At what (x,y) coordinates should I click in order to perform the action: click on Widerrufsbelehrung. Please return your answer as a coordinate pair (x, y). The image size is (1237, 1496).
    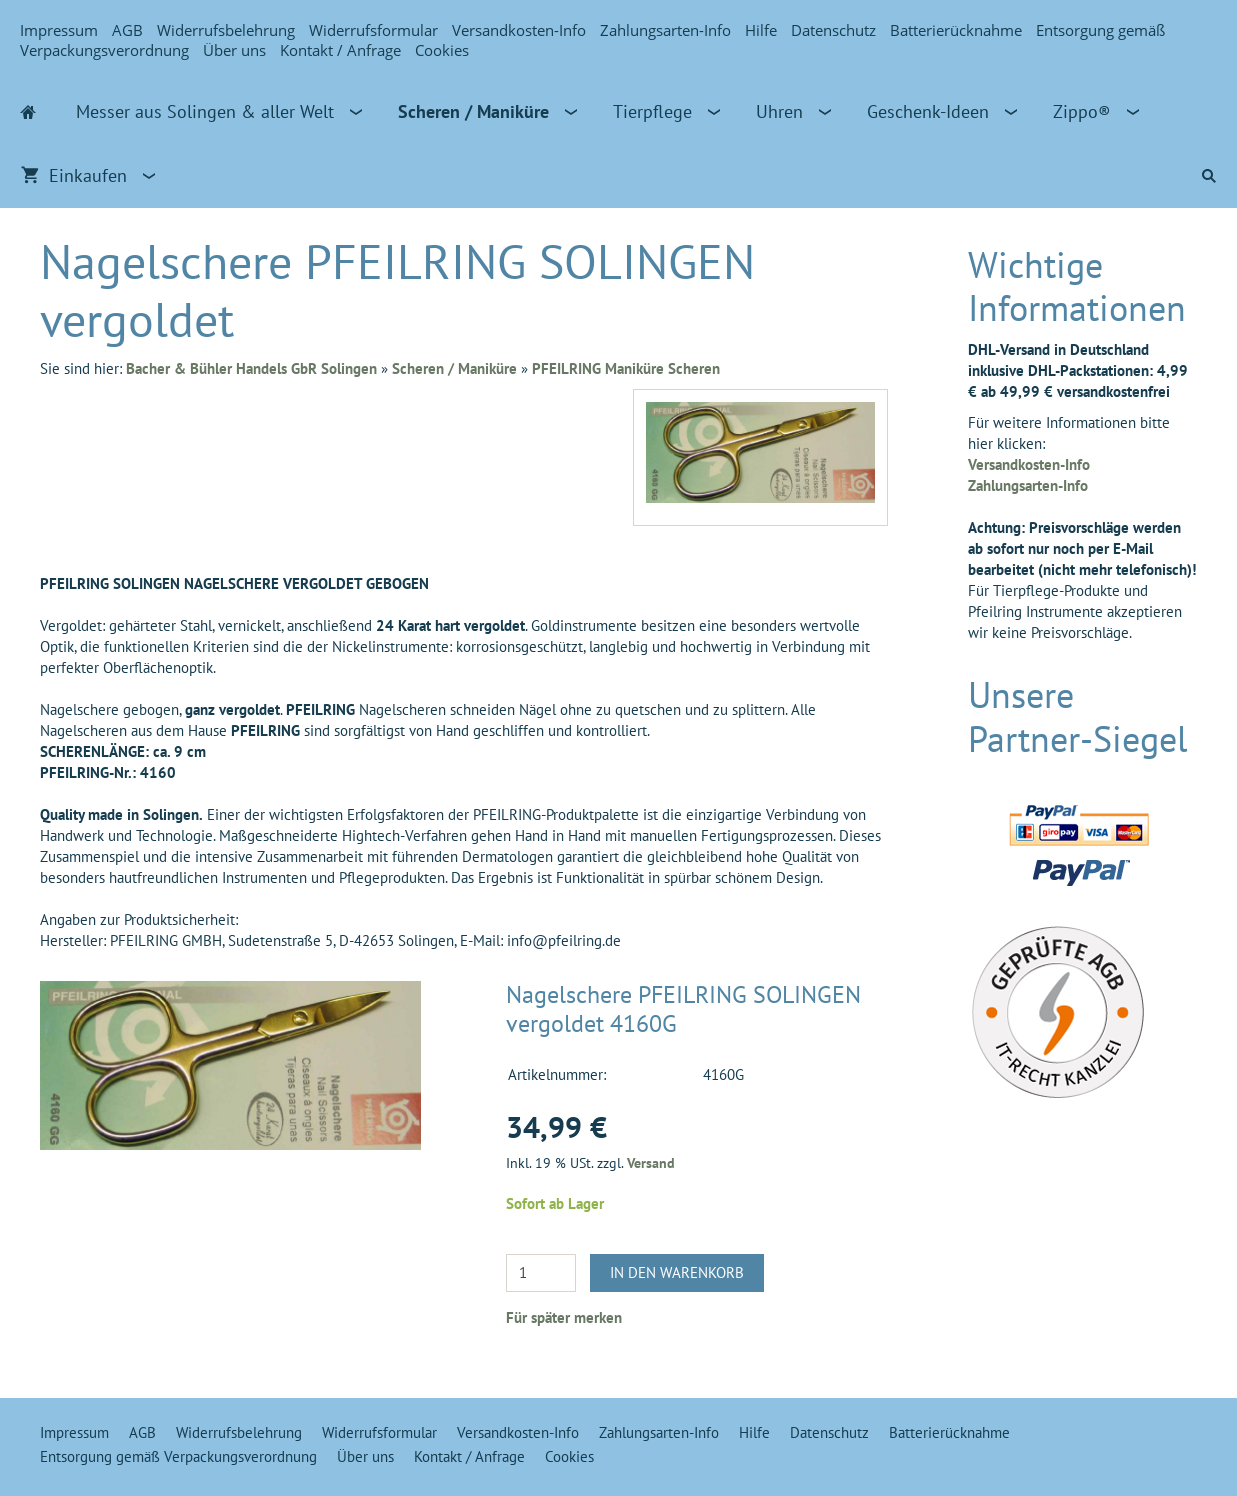
    Looking at the image, I should click on (226, 30).